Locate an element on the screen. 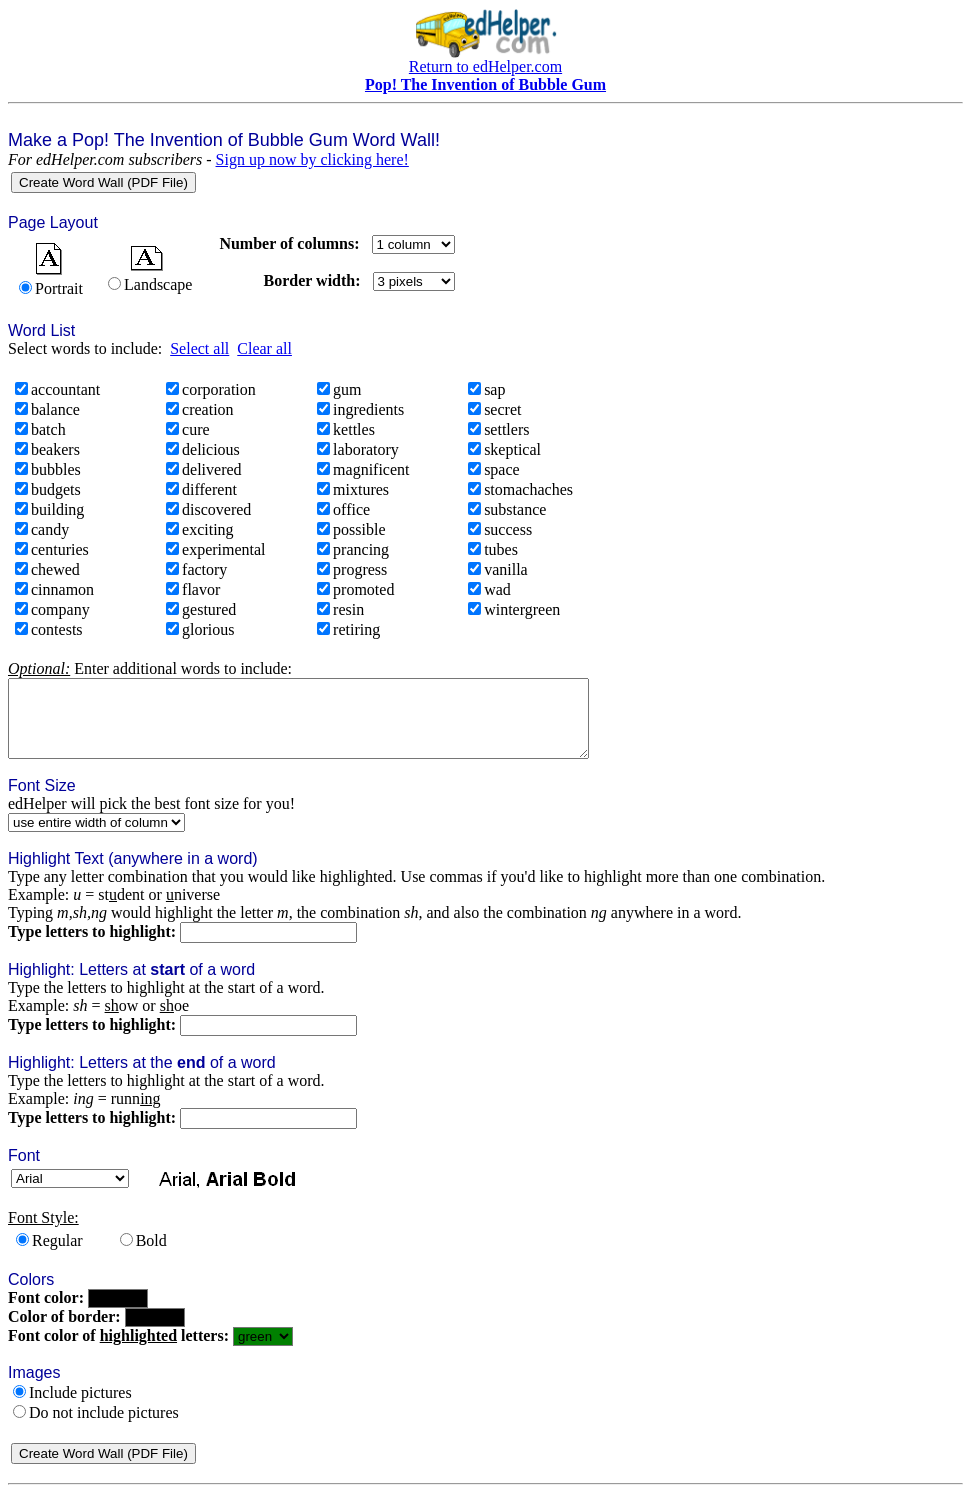 This screenshot has width=971, height=1508. Sign up now by clicking here! is located at coordinates (312, 159).